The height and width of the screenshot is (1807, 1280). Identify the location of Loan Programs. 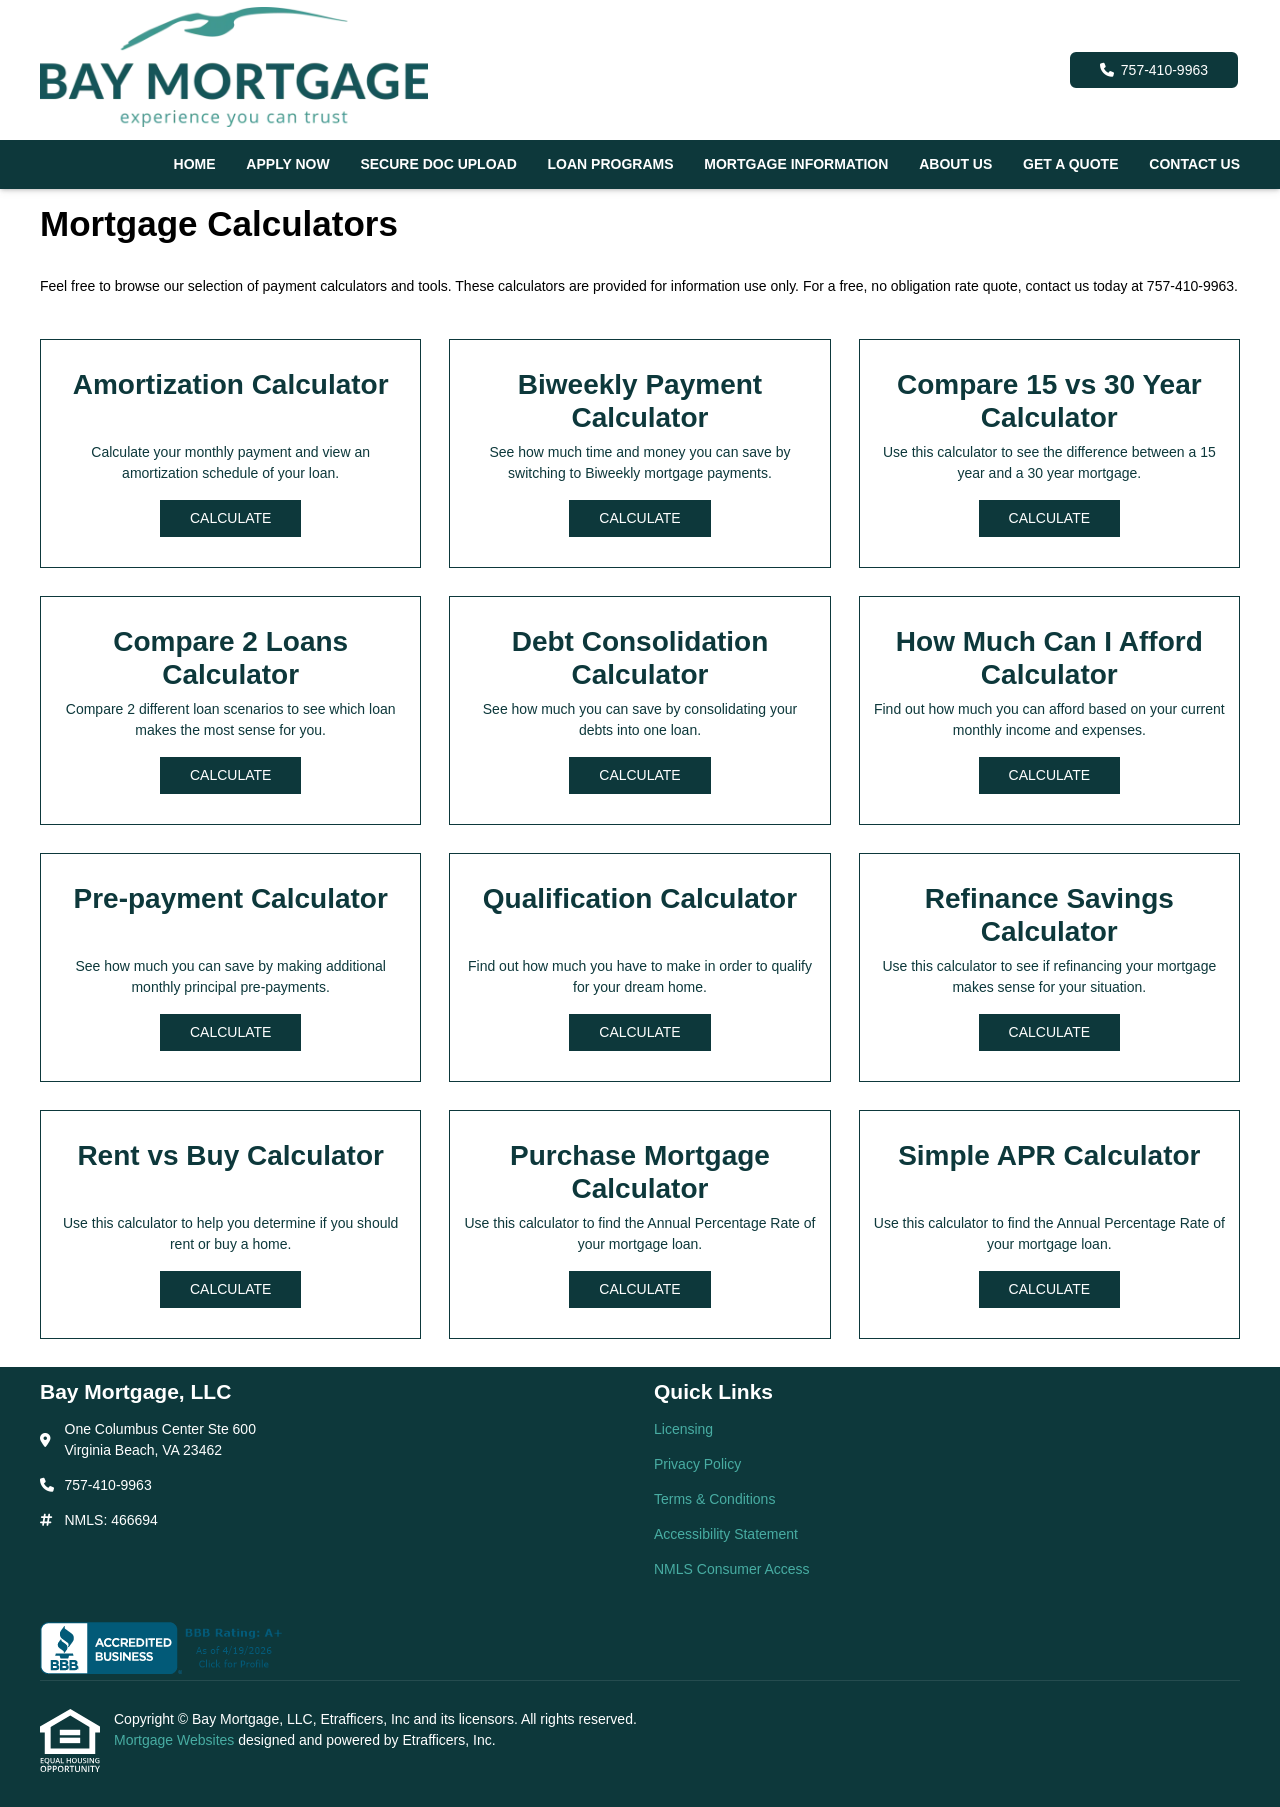
(611, 164).